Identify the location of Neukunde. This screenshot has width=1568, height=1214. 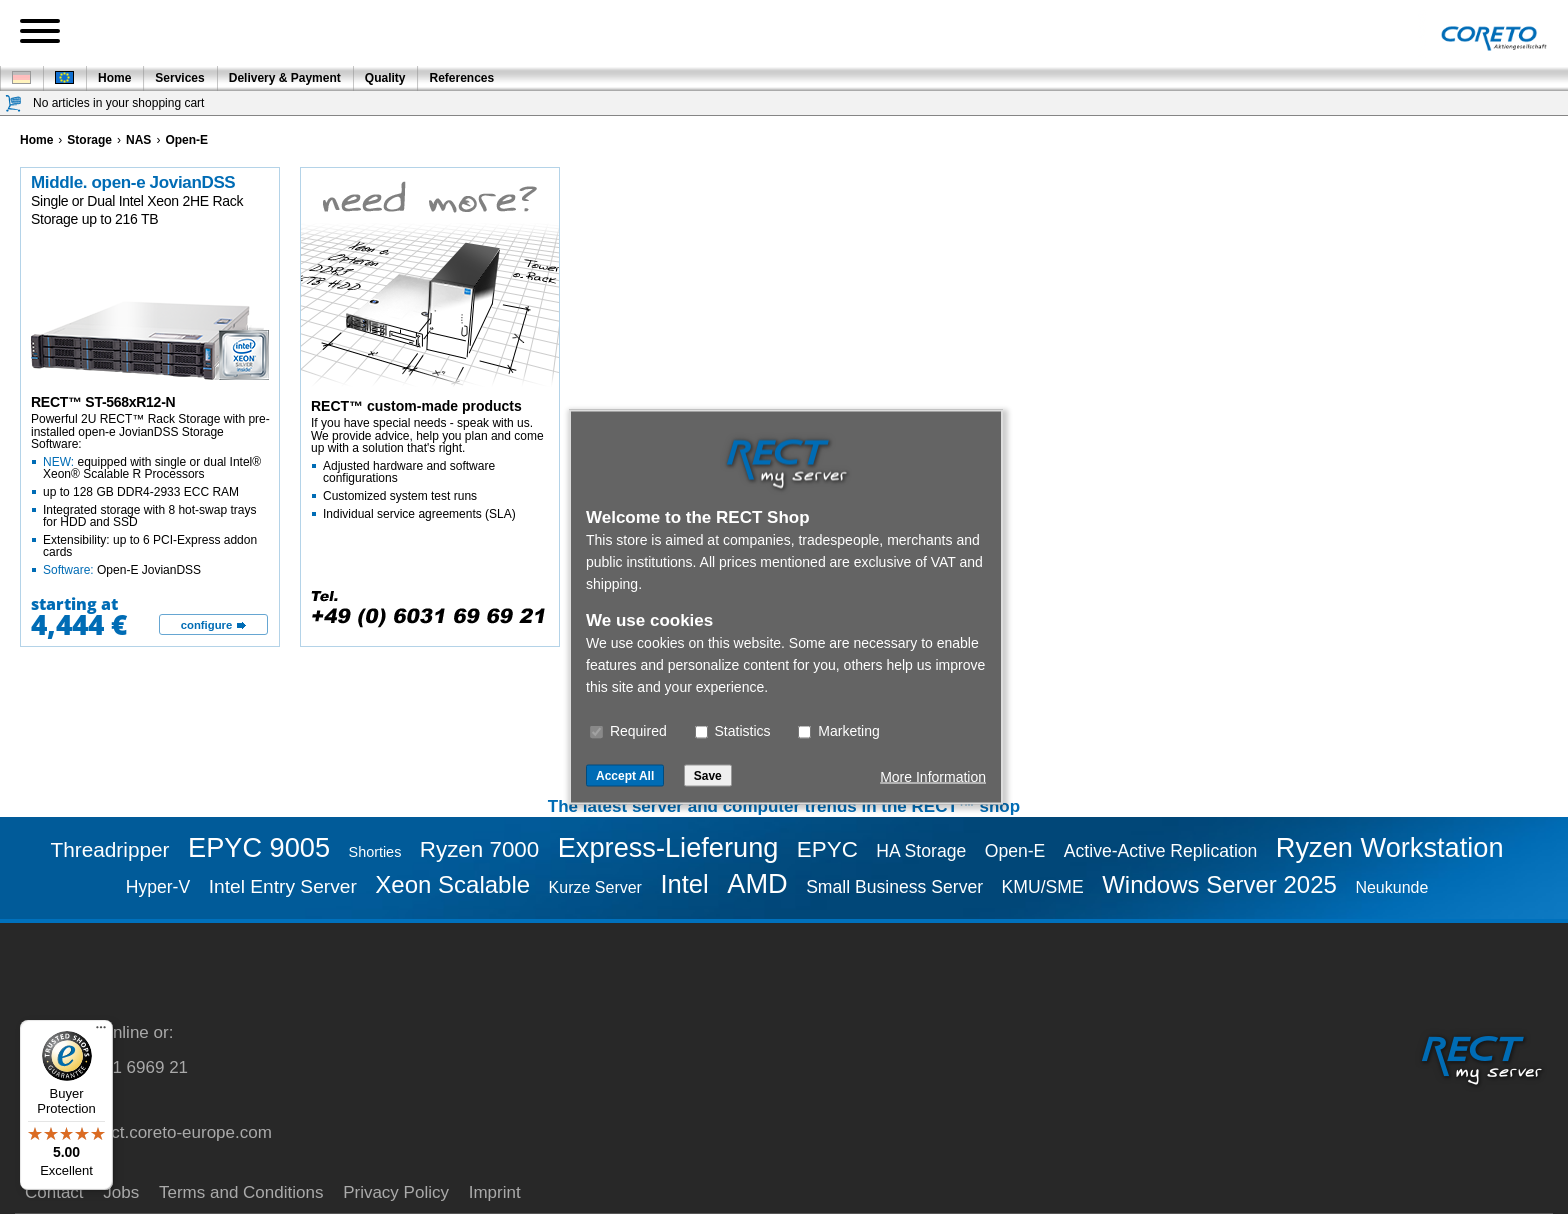
(1391, 887).